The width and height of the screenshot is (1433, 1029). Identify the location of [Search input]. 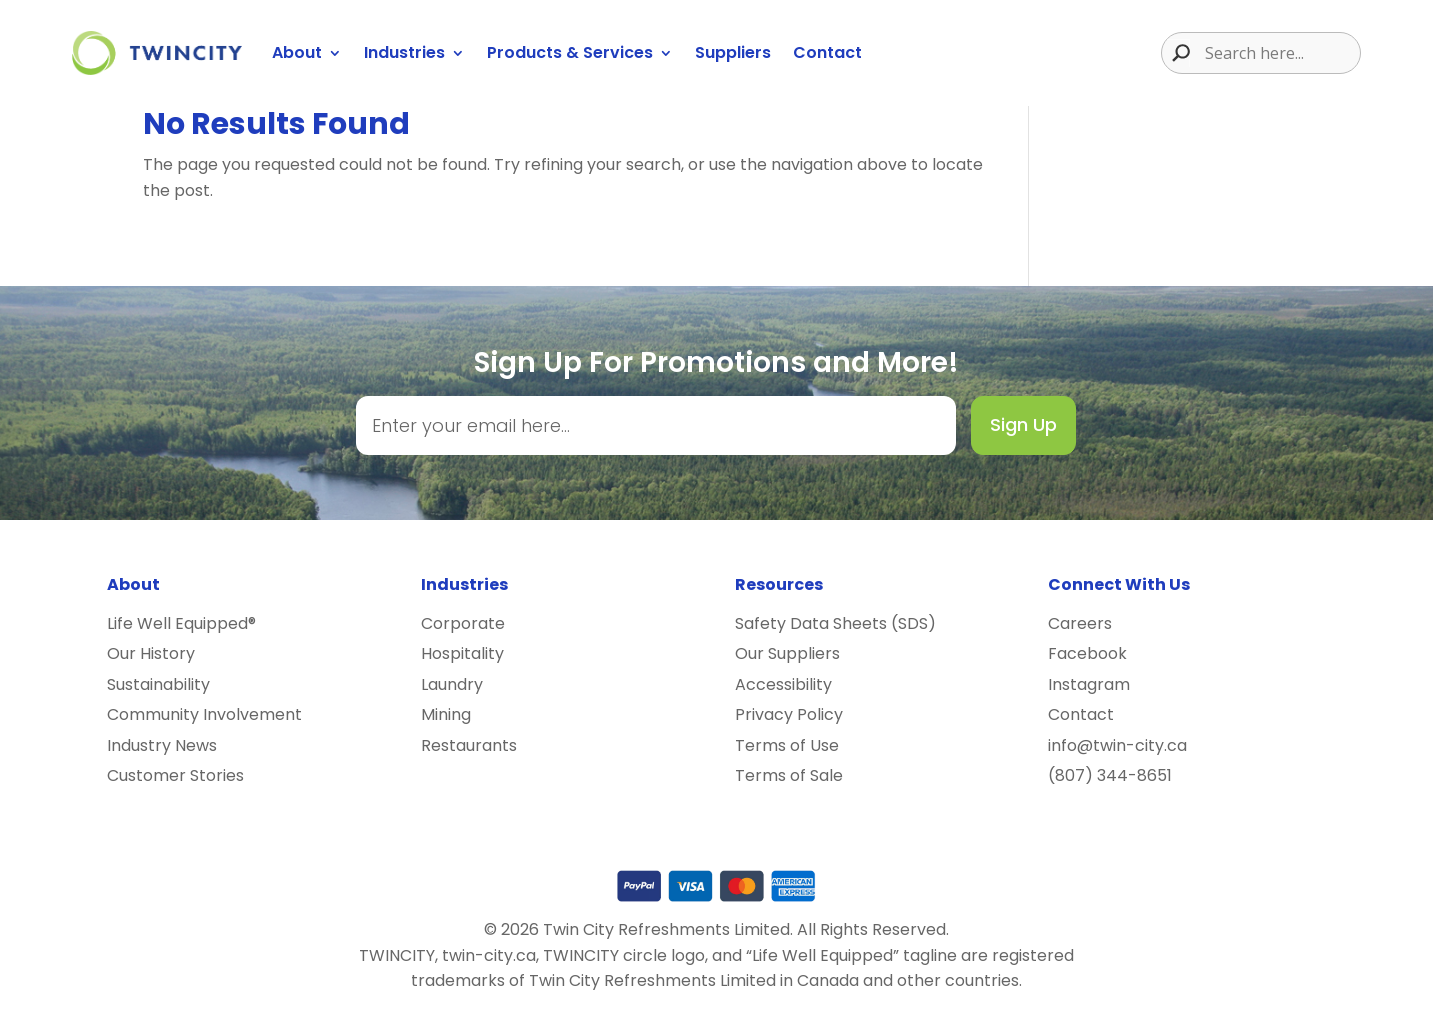
(1280, 53).